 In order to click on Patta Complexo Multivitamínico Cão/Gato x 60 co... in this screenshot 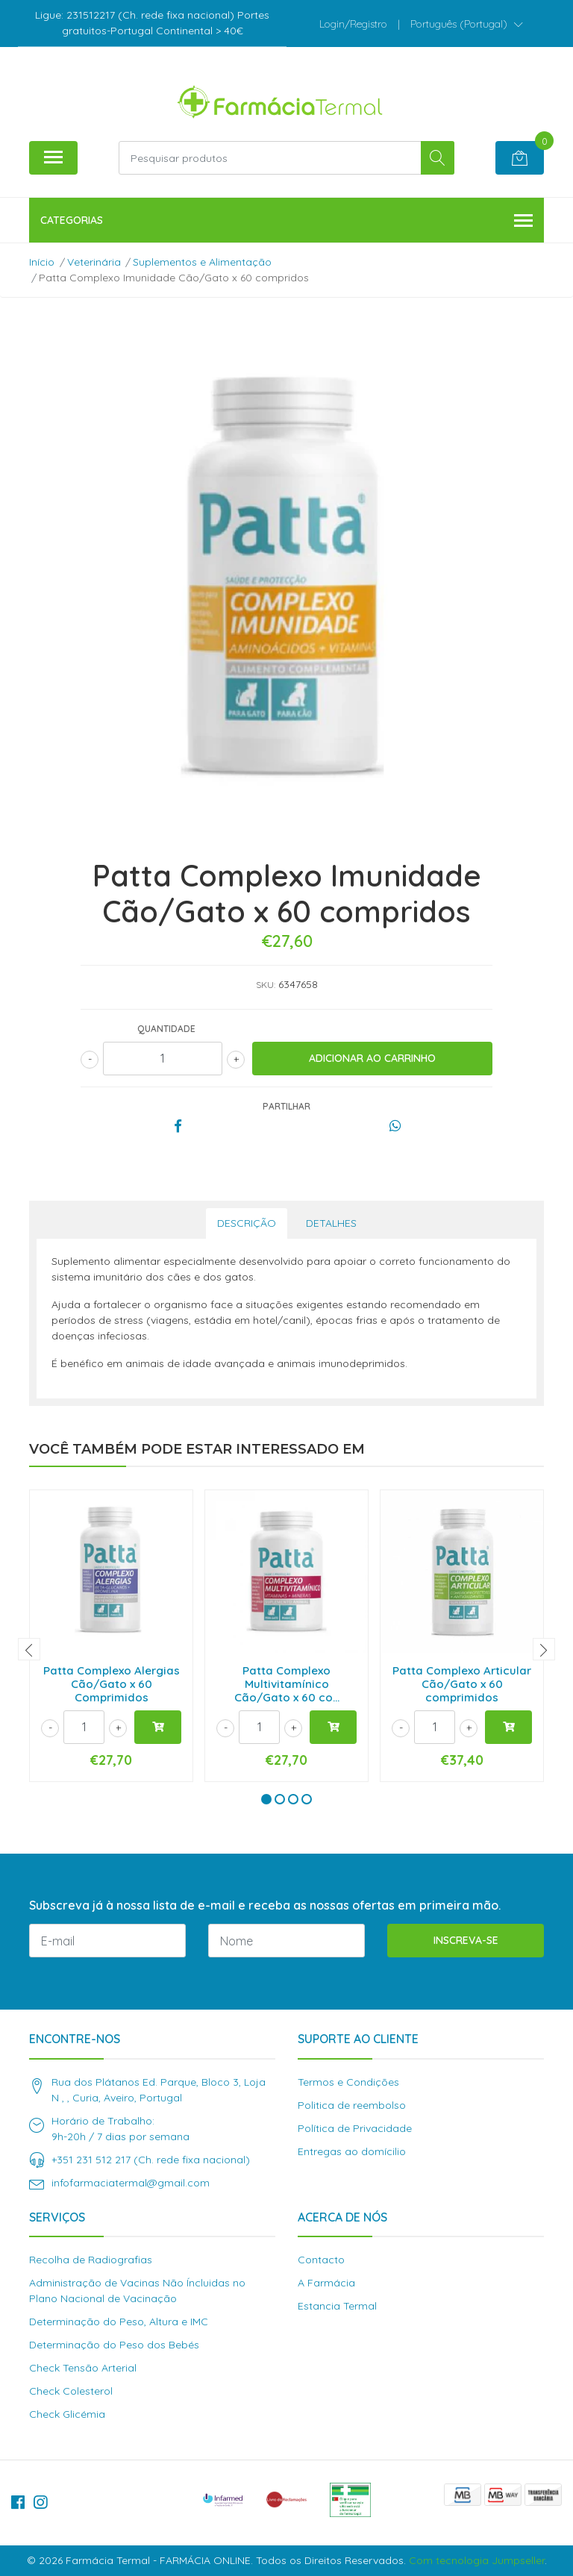, I will do `click(286, 1683)`.